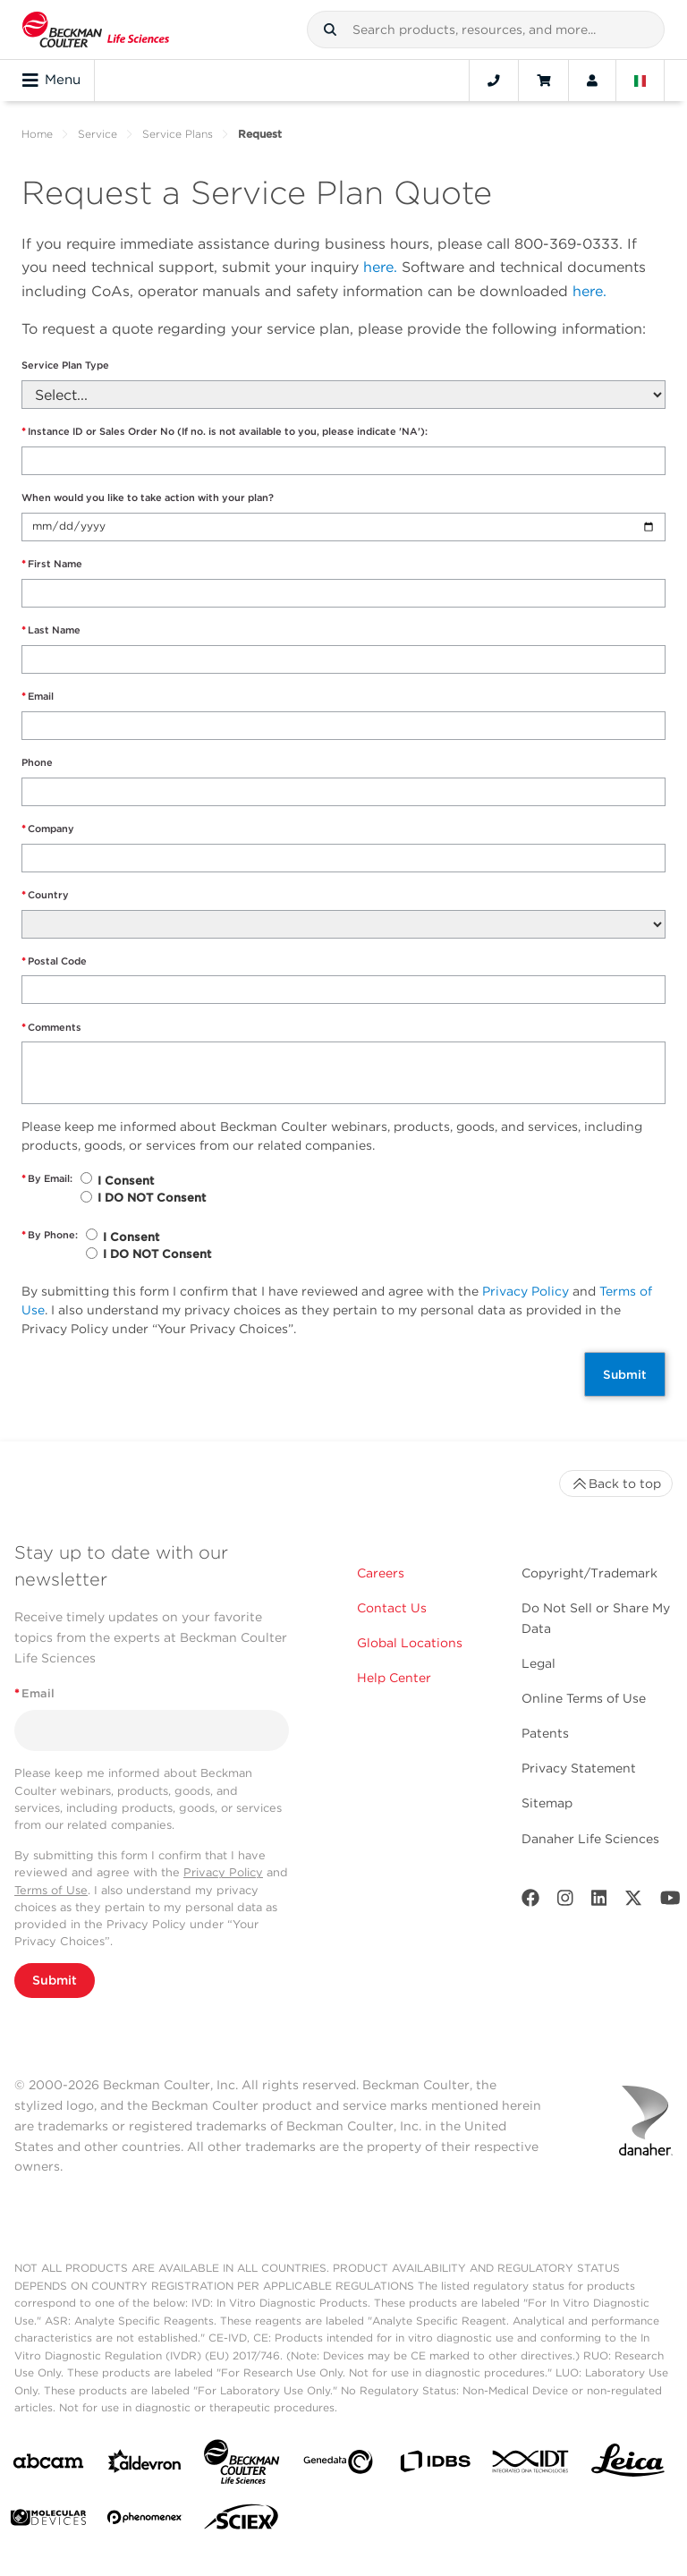  I want to click on [abcam], so click(48, 2464).